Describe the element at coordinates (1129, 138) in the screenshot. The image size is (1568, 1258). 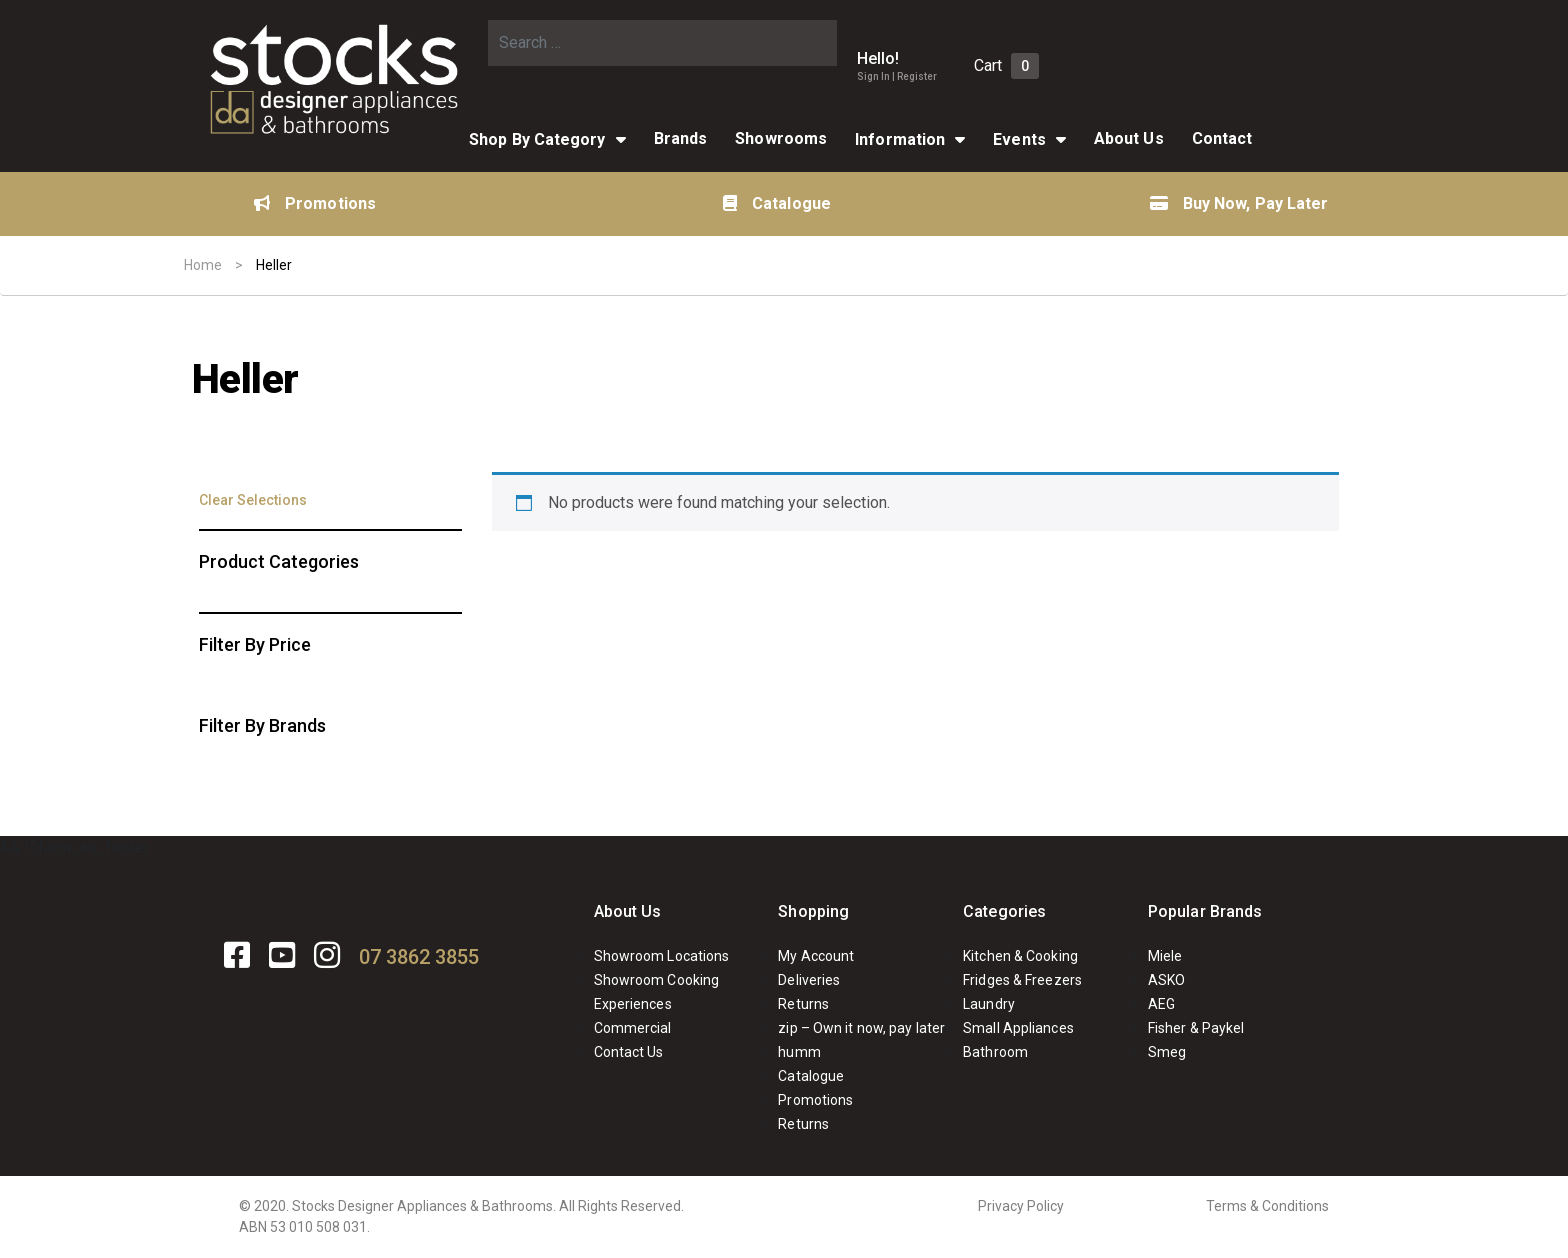
I see `About Us` at that location.